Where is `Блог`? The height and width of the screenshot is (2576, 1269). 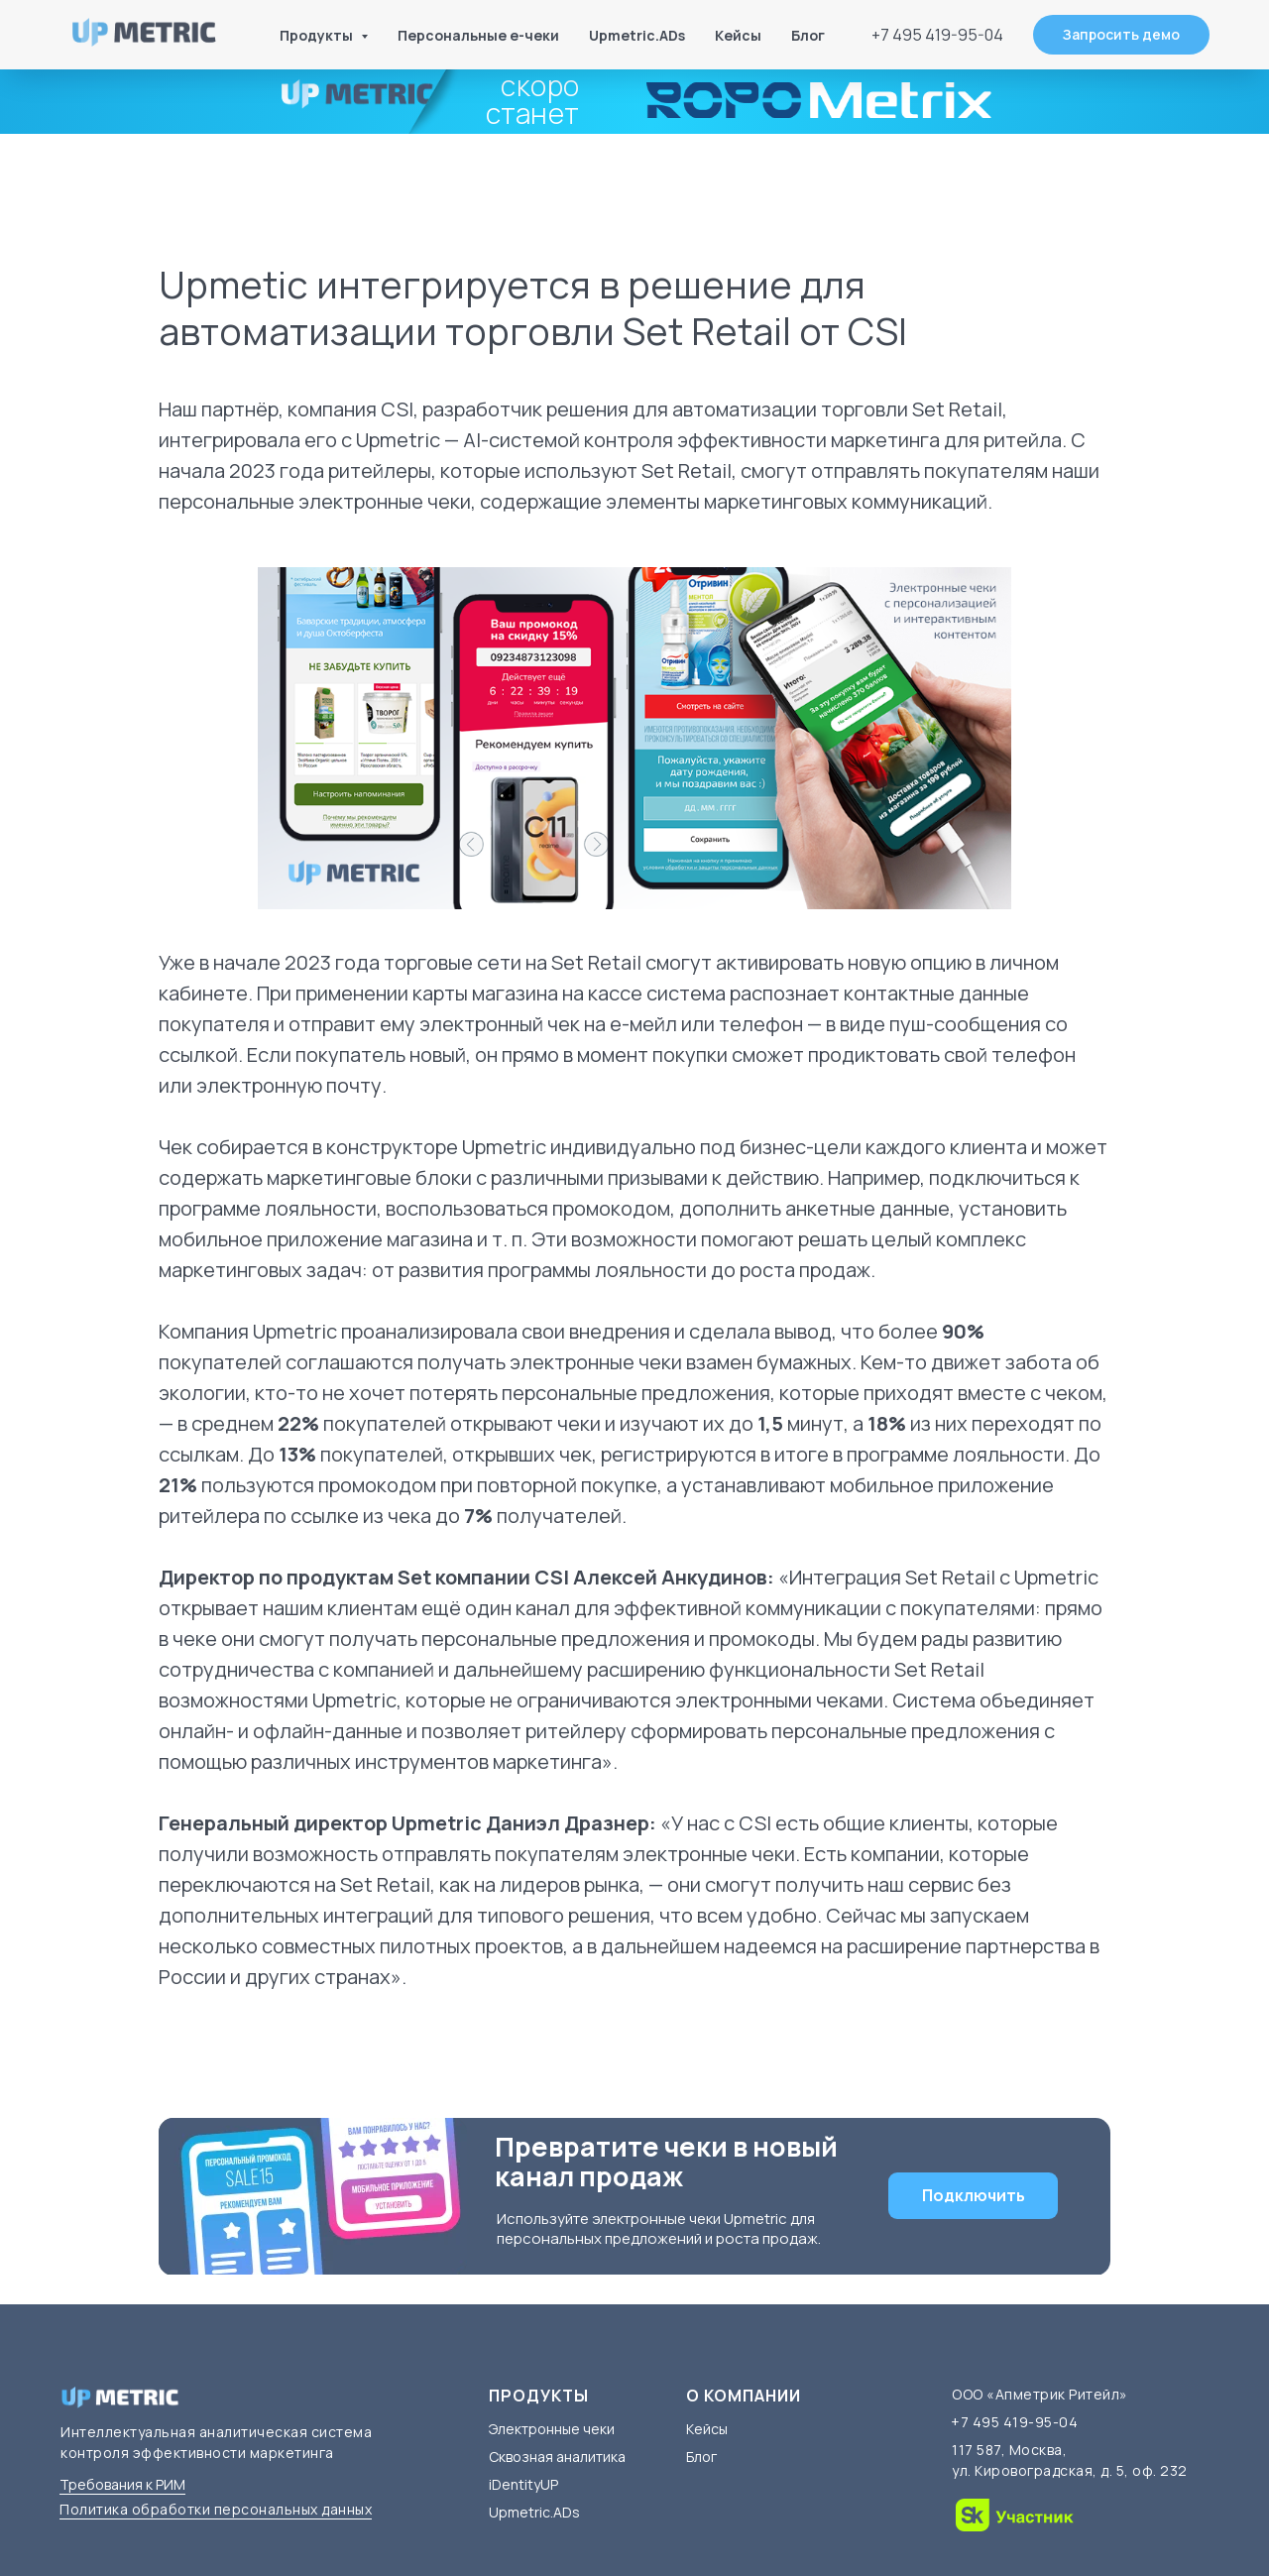
Блог is located at coordinates (808, 35).